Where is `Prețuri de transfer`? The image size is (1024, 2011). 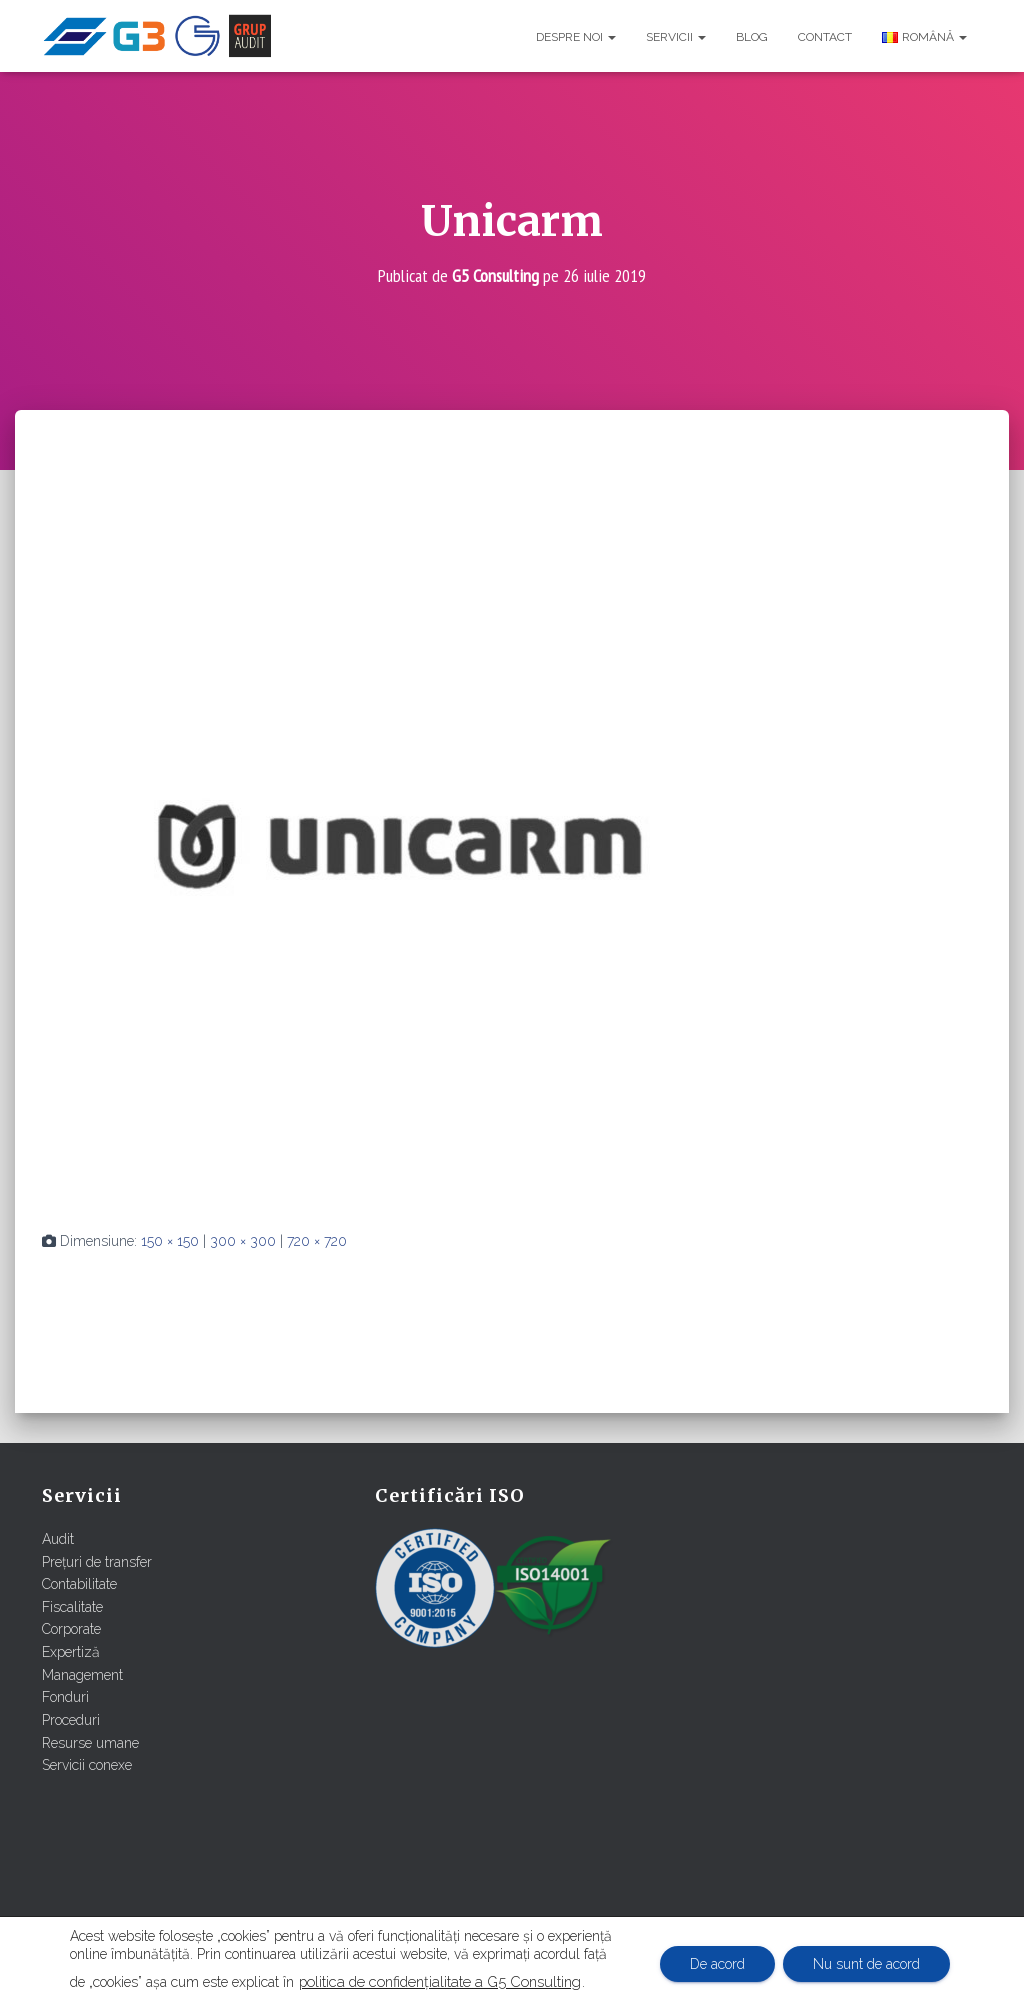
Prețuri de transfer is located at coordinates (97, 1562).